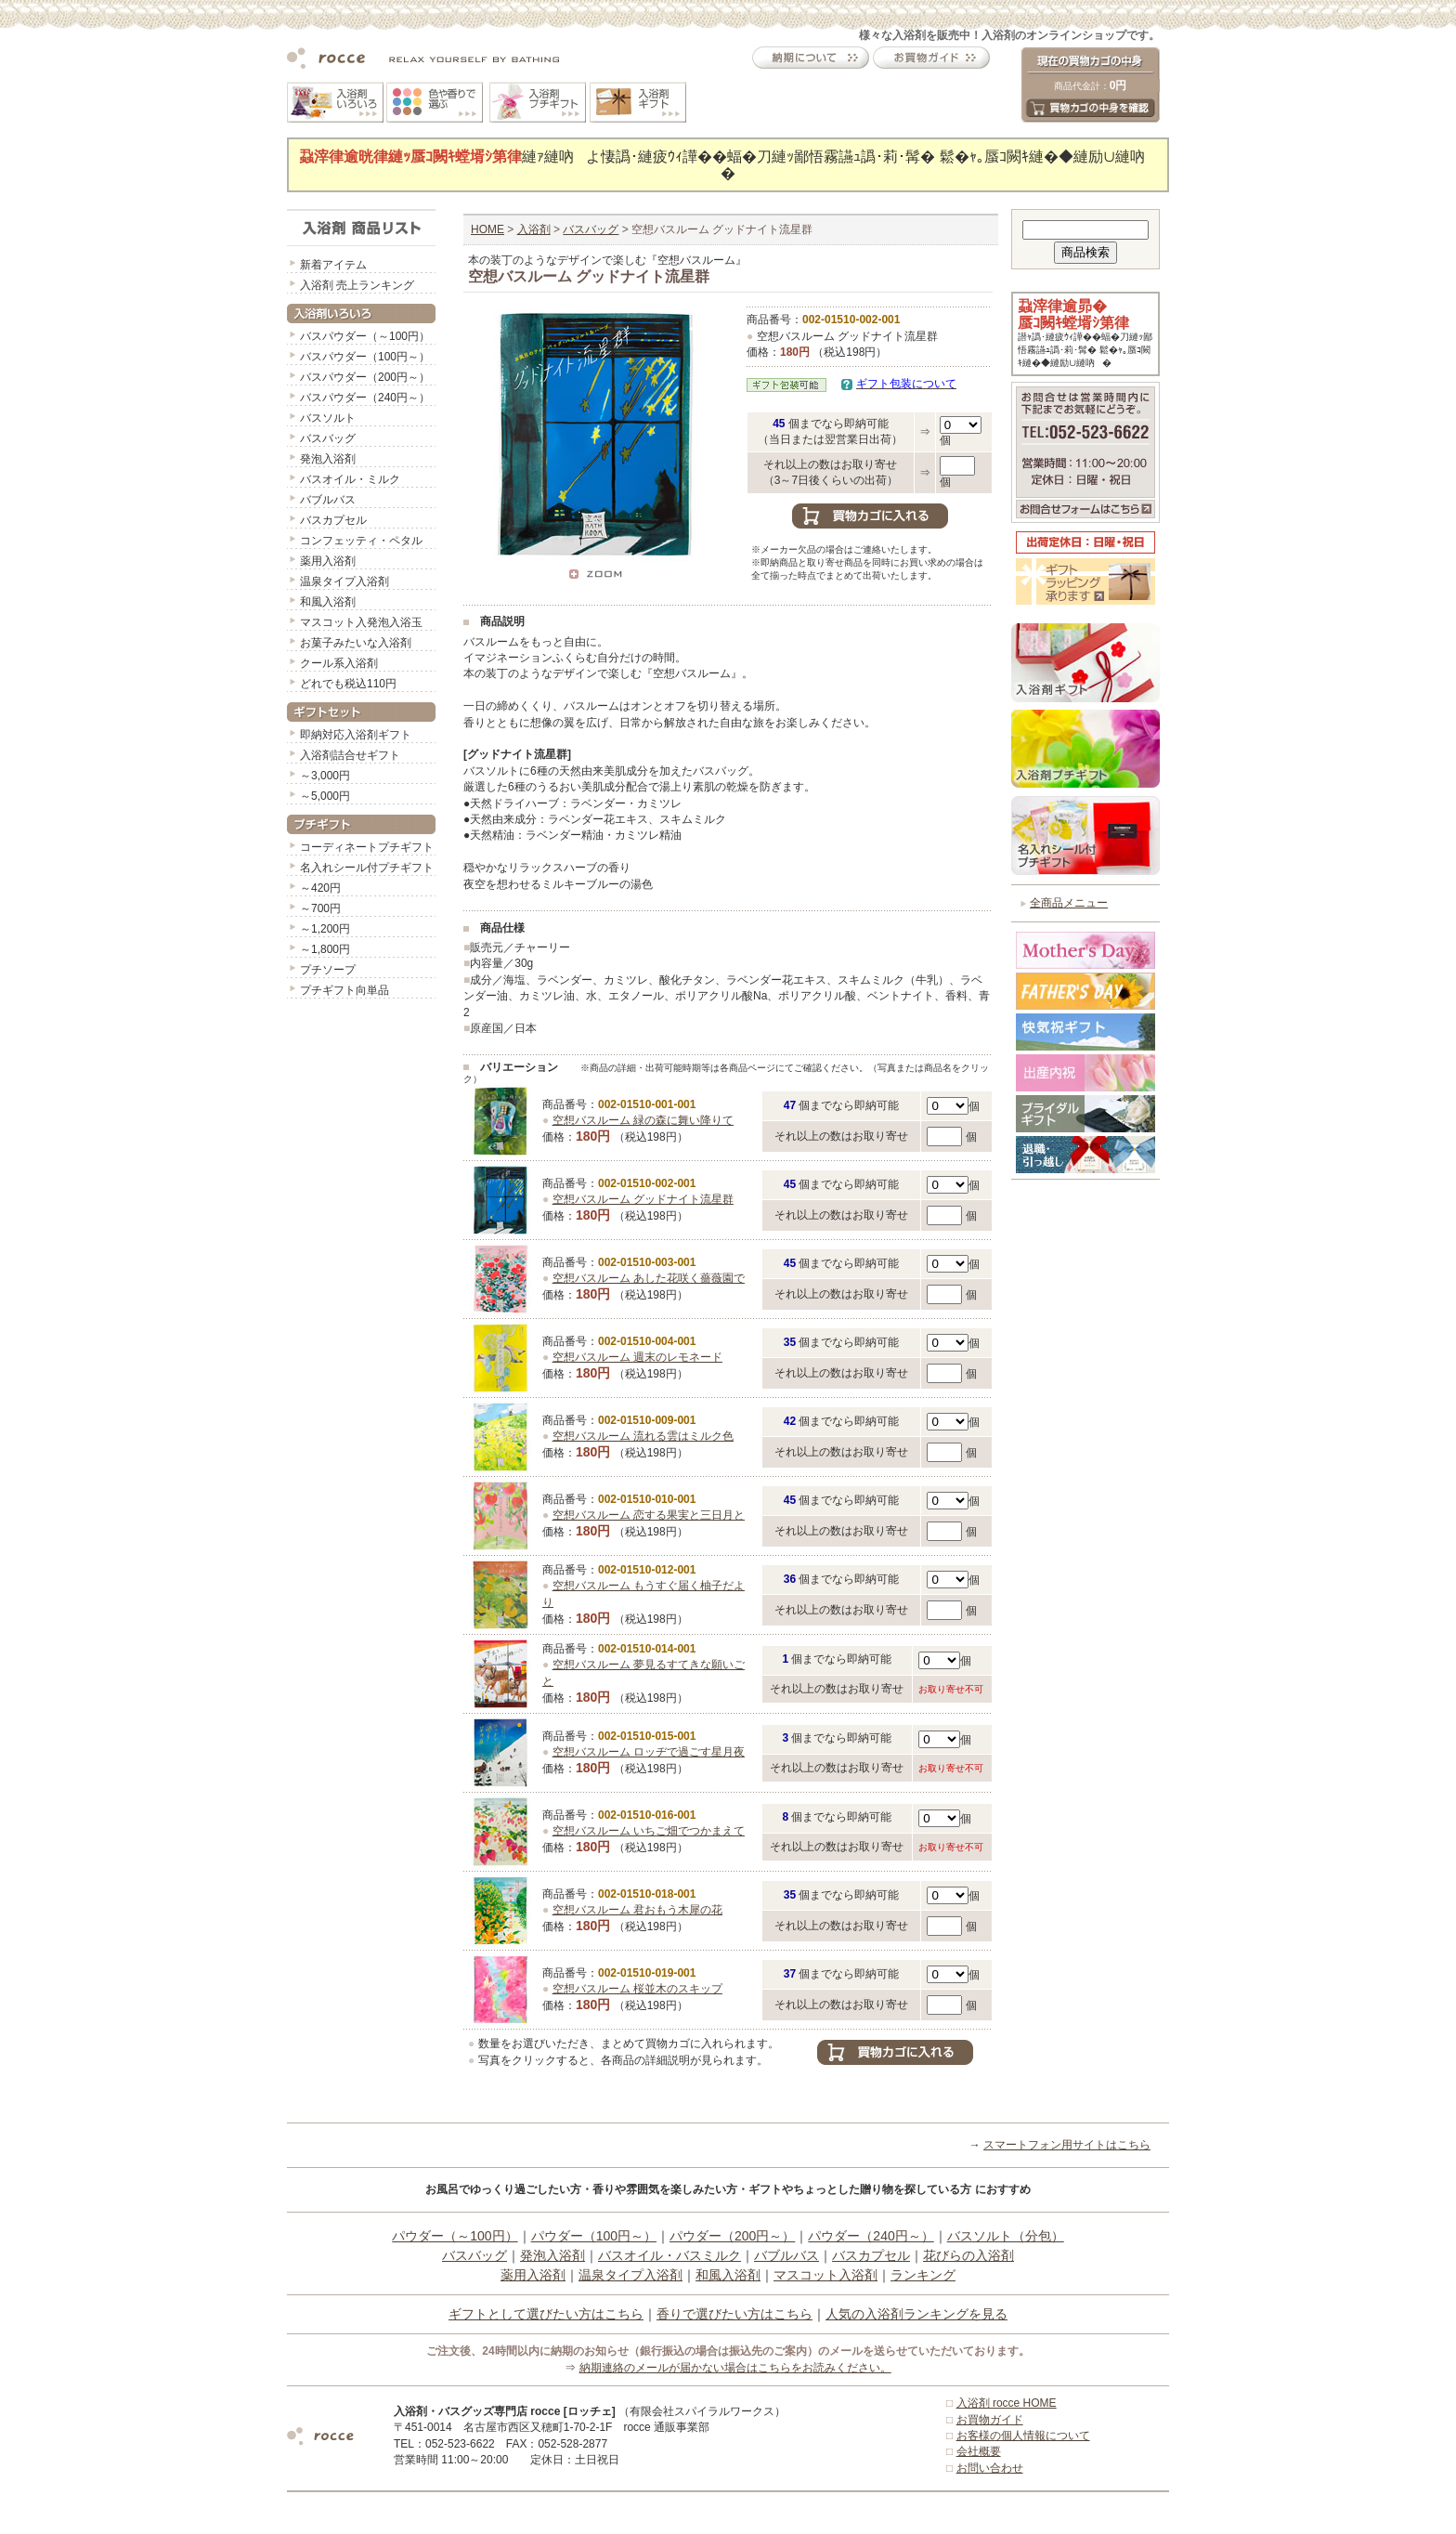  Describe the element at coordinates (989, 2419) in the screenshot. I see `お買物ガイド` at that location.